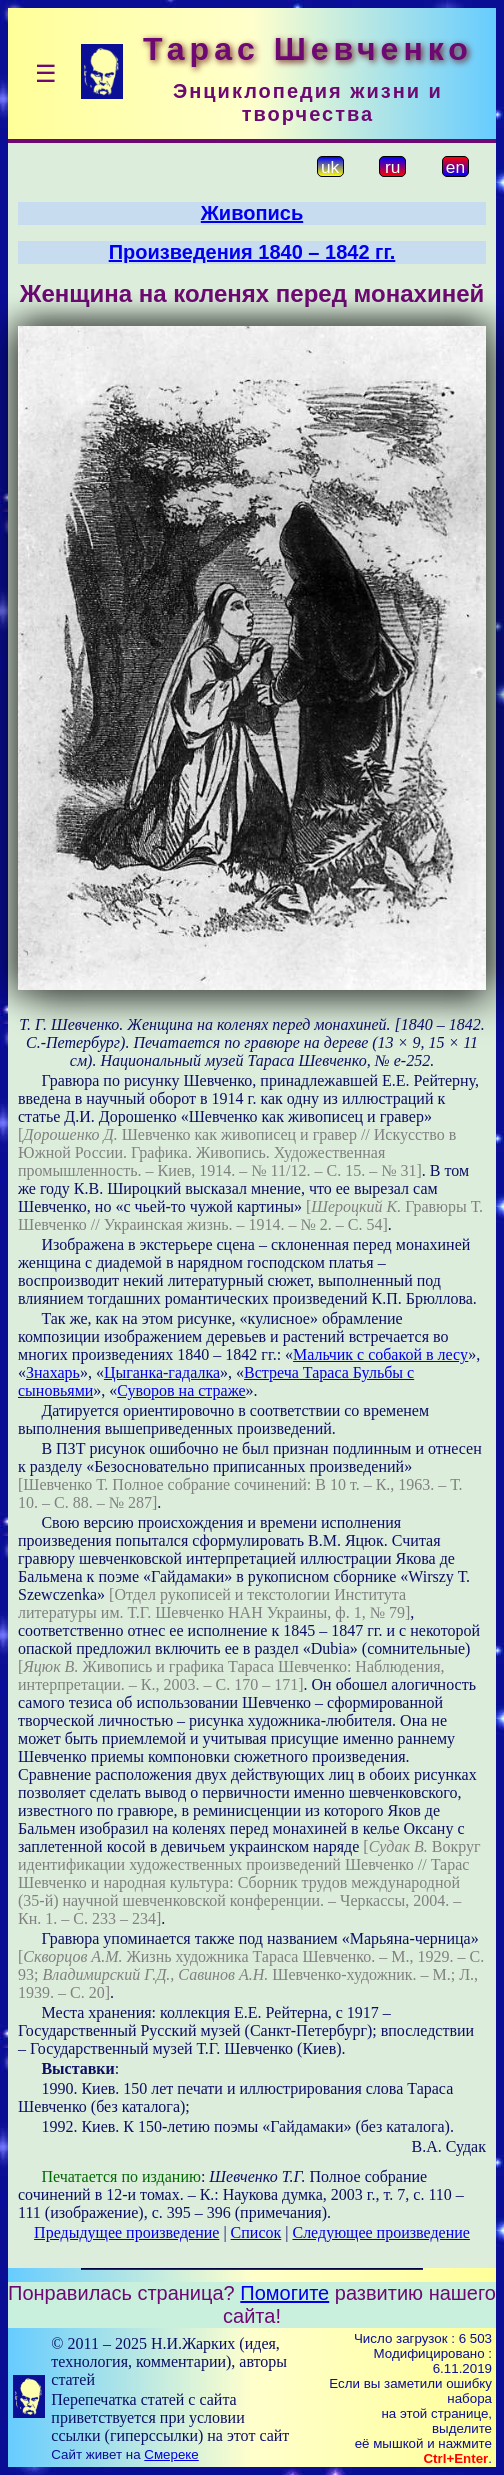 The height and width of the screenshot is (2475, 504). Describe the element at coordinates (380, 1354) in the screenshot. I see `Мальчик с собакой в лесу` at that location.